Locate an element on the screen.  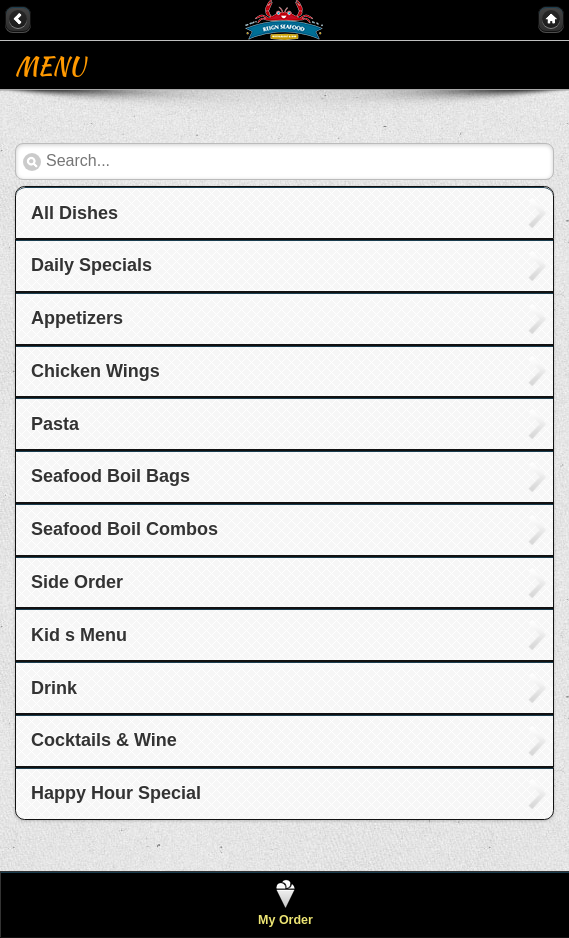
Daily Specials is located at coordinates (91, 265).